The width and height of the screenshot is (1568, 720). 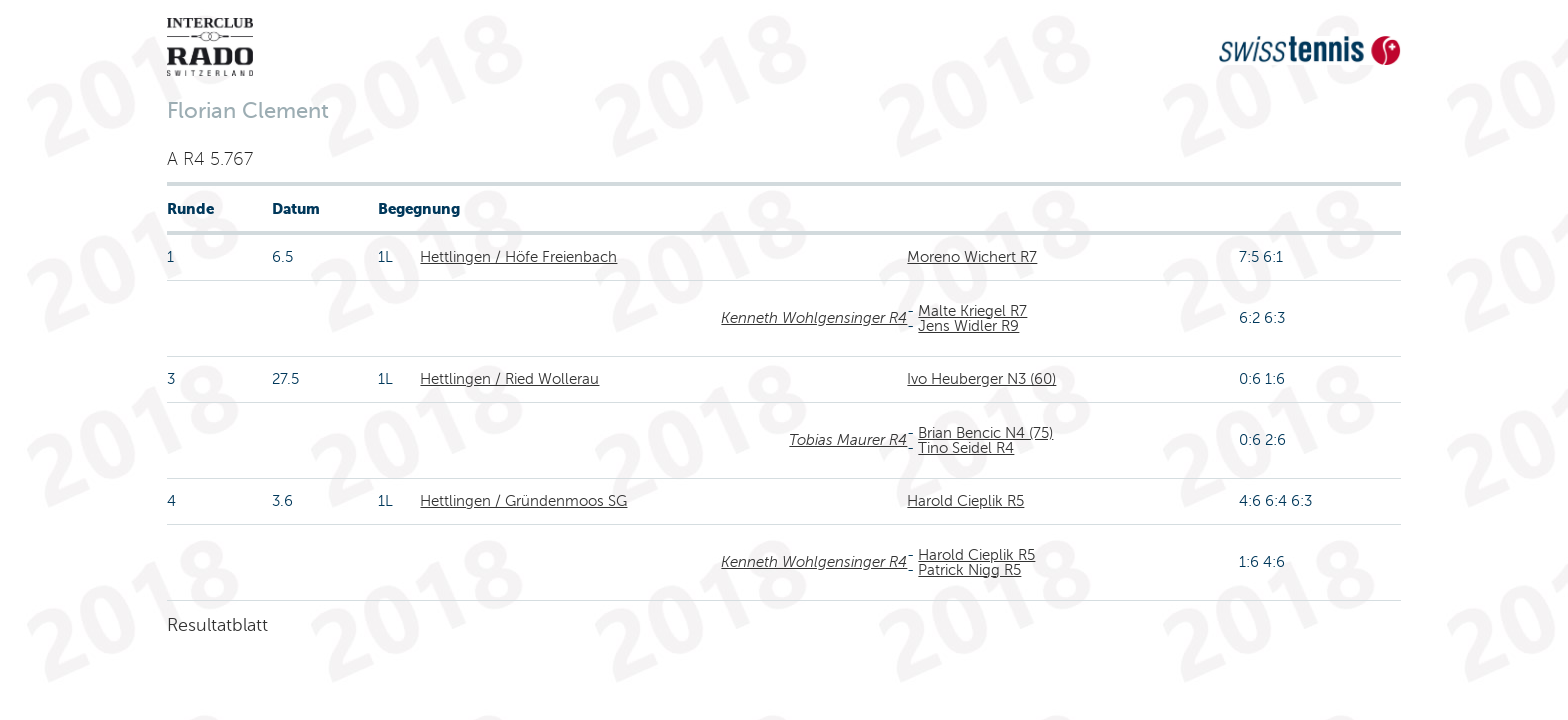 What do you see at coordinates (966, 448) in the screenshot?
I see `Tino Seidel R4` at bounding box center [966, 448].